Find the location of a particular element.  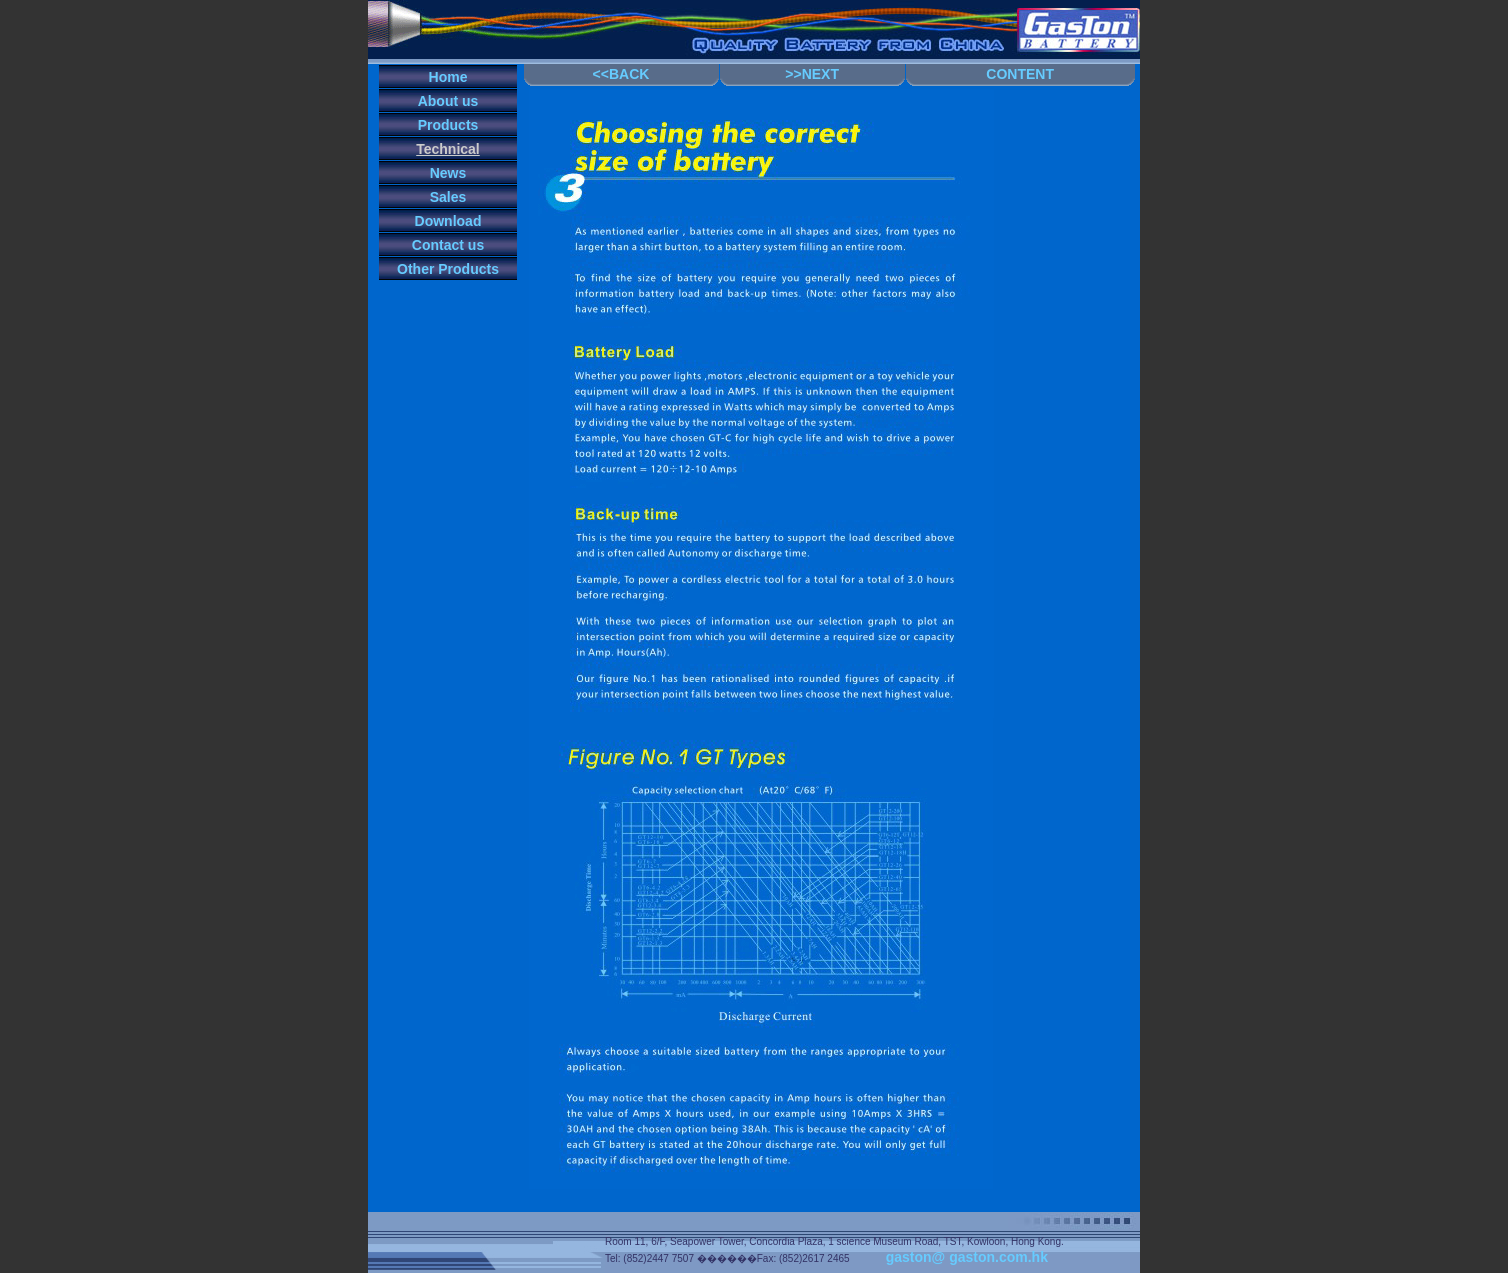

gaston@ gaston.com.hk is located at coordinates (967, 1257).